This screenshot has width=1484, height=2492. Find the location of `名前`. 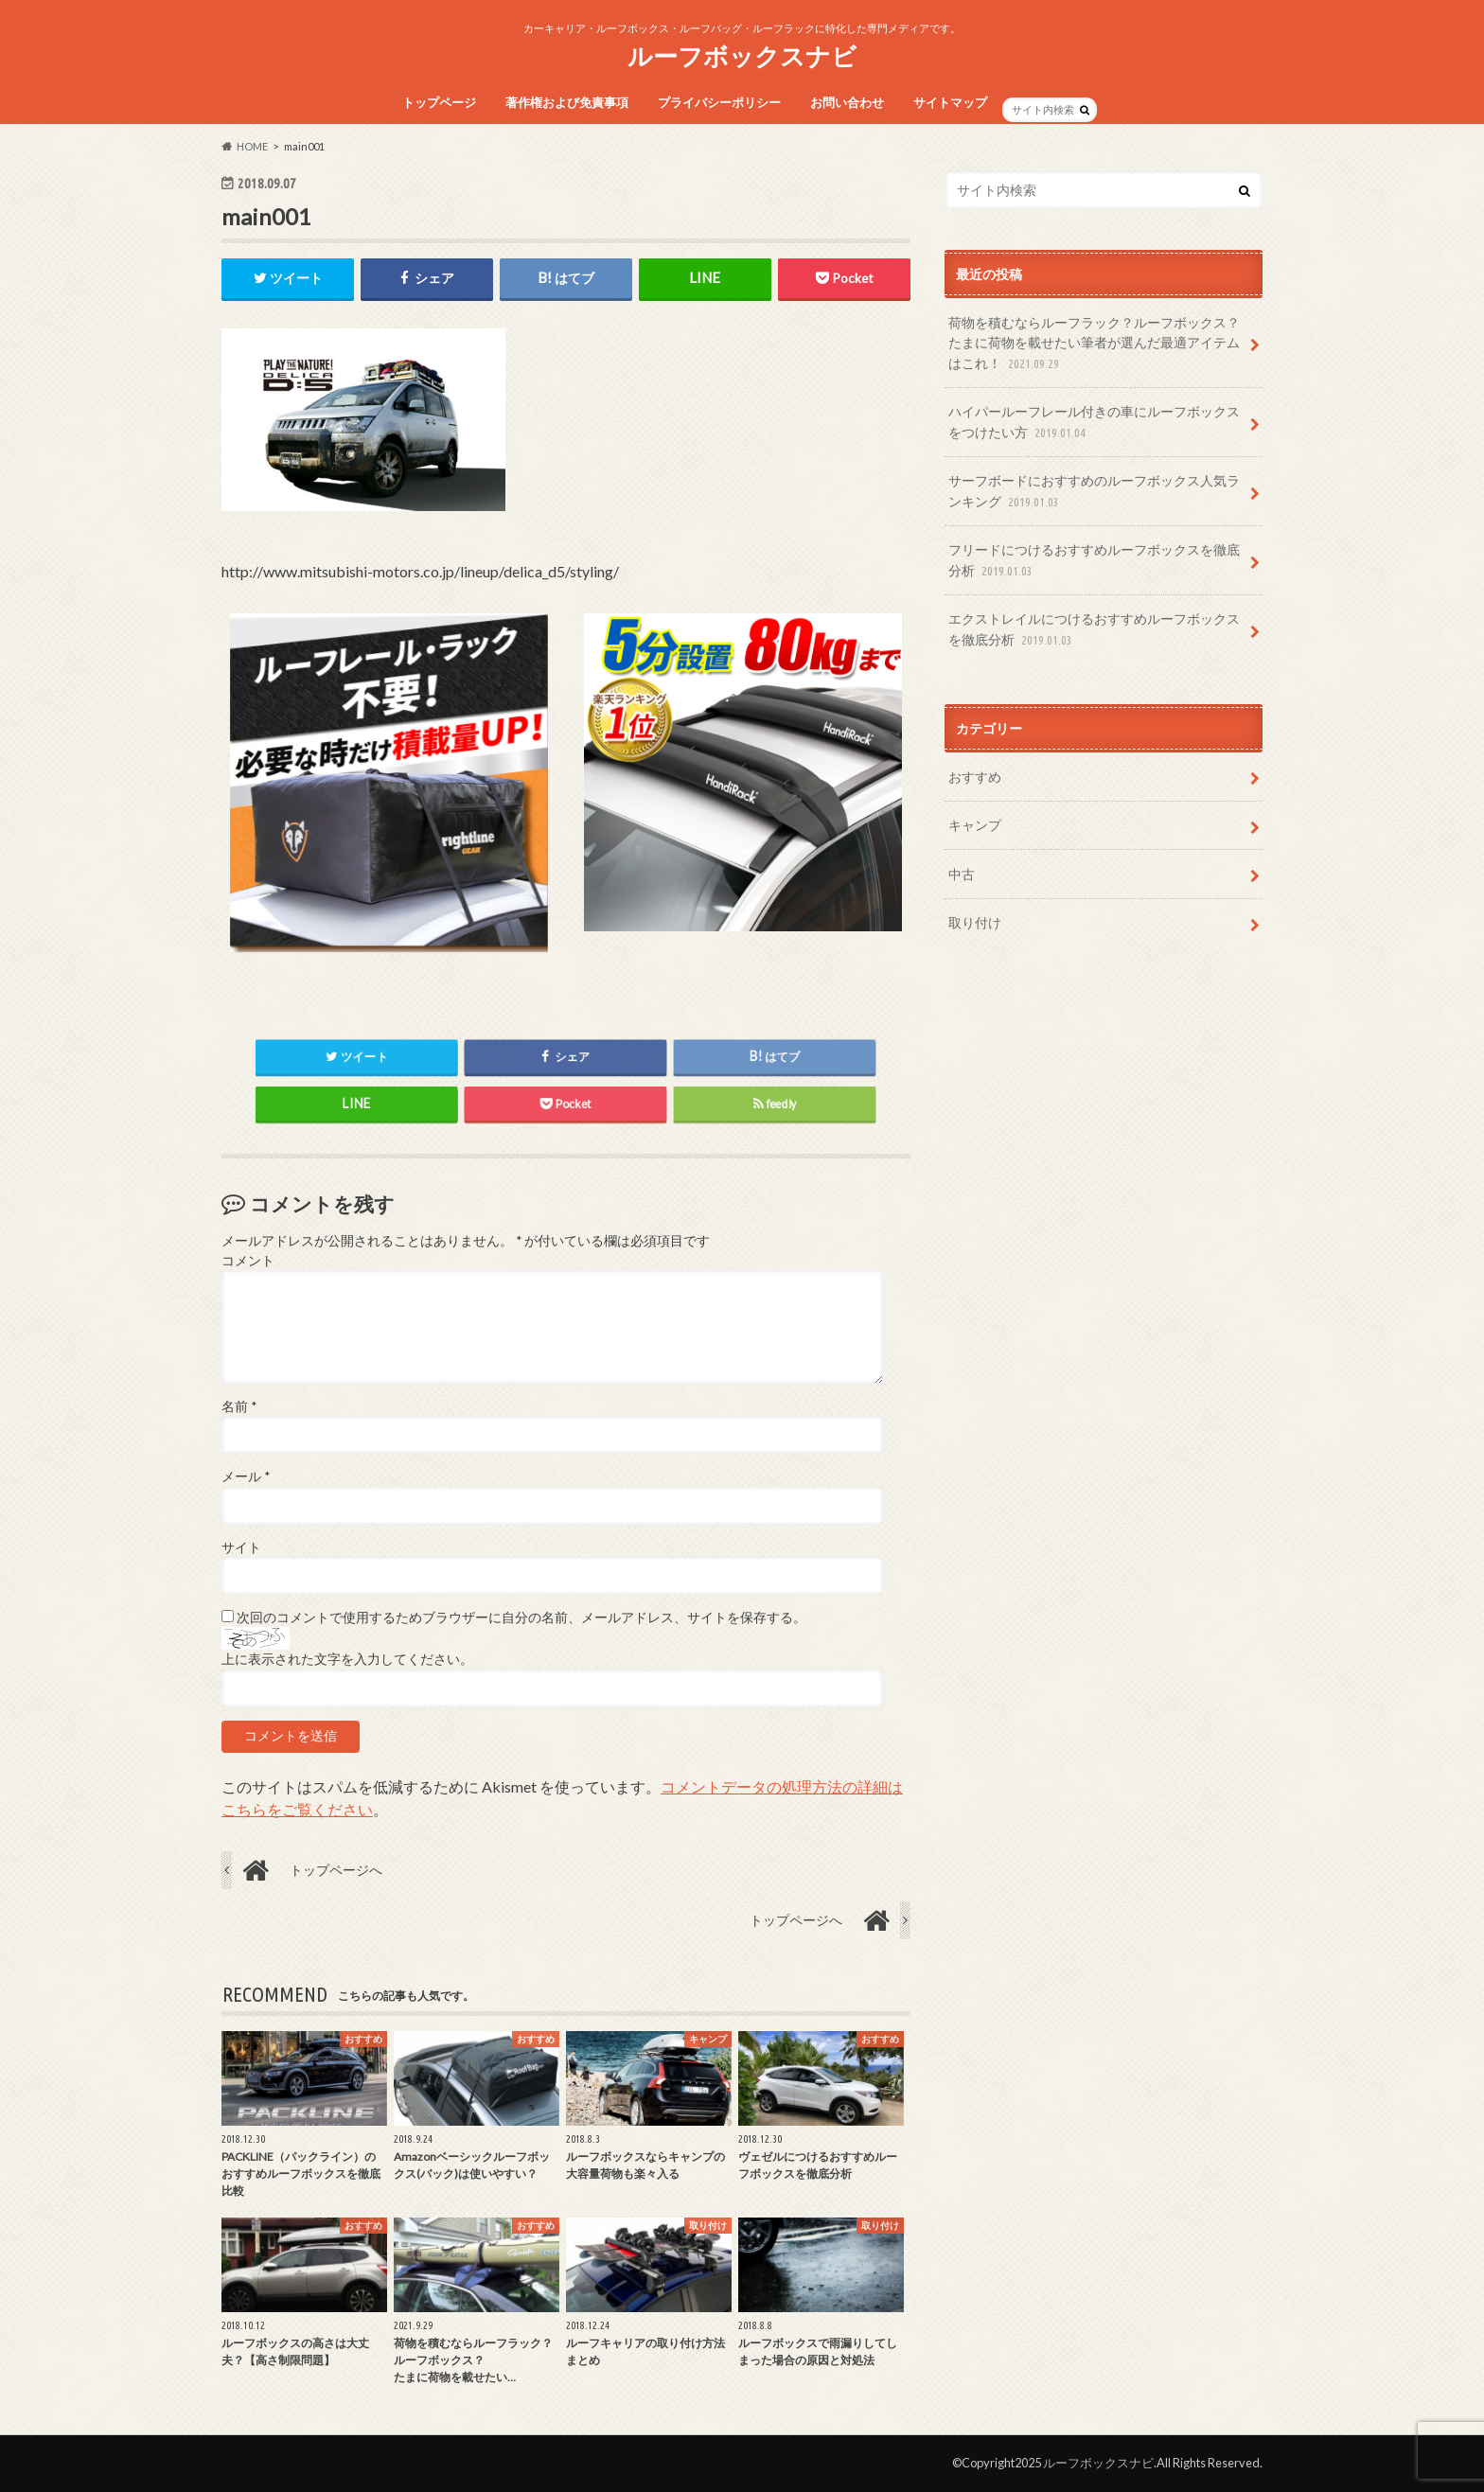

名前 is located at coordinates (238, 1406).